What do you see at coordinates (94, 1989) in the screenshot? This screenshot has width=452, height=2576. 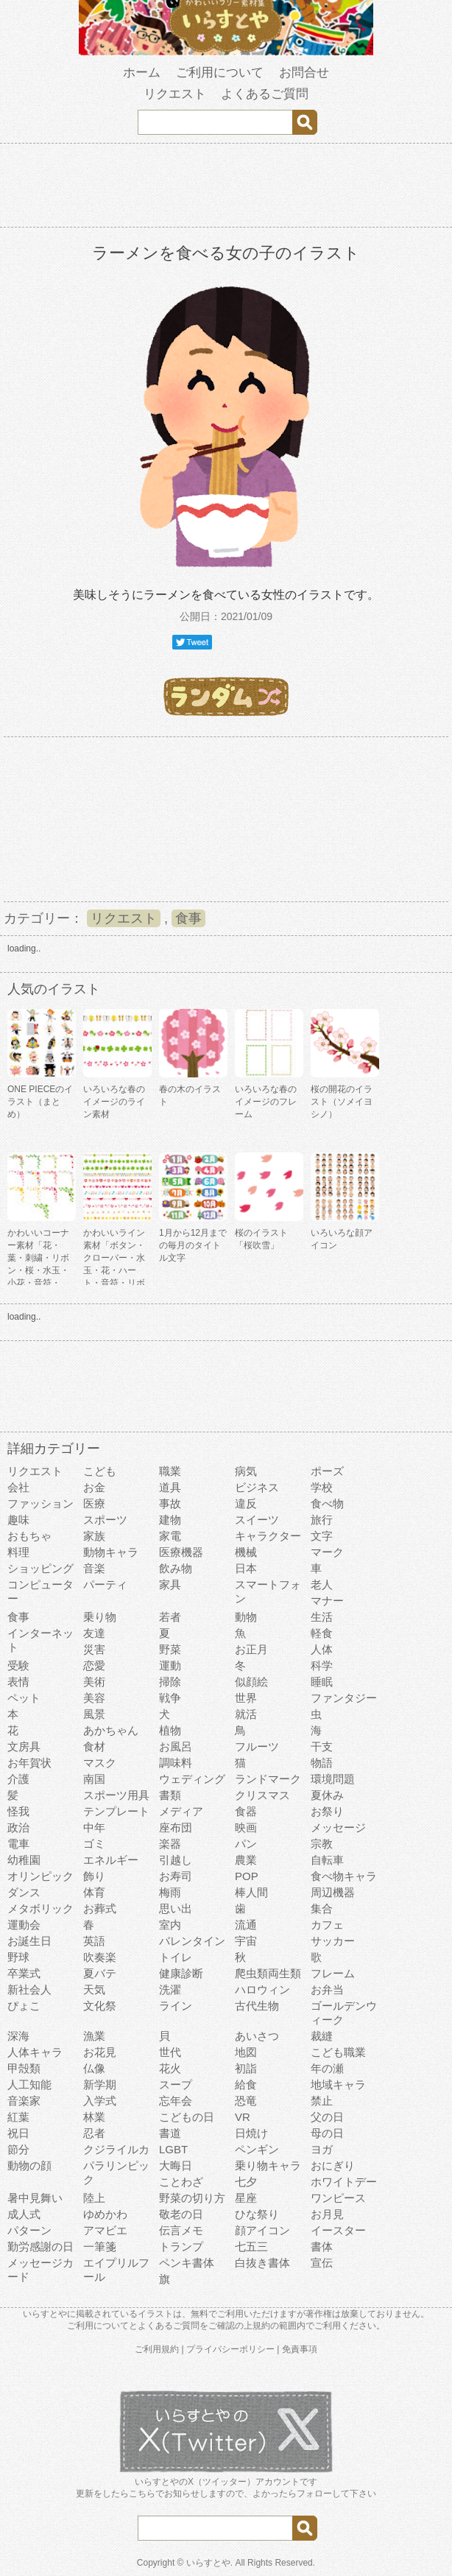 I see `天気` at bounding box center [94, 1989].